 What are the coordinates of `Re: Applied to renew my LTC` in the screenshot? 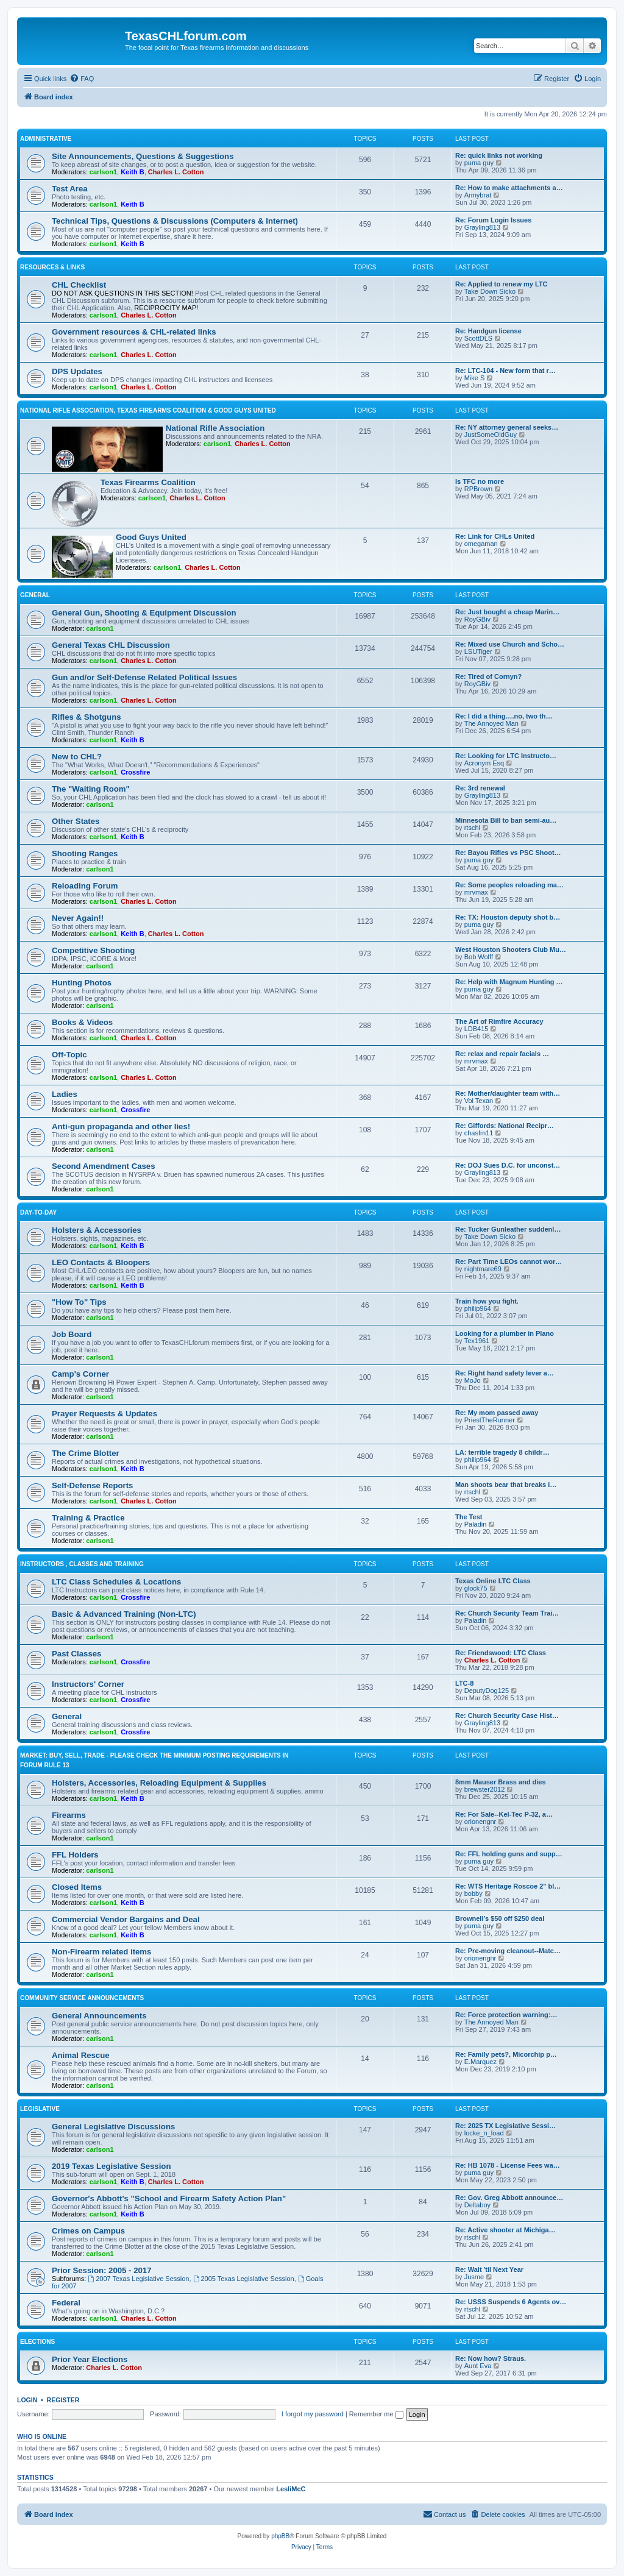 It's located at (501, 284).